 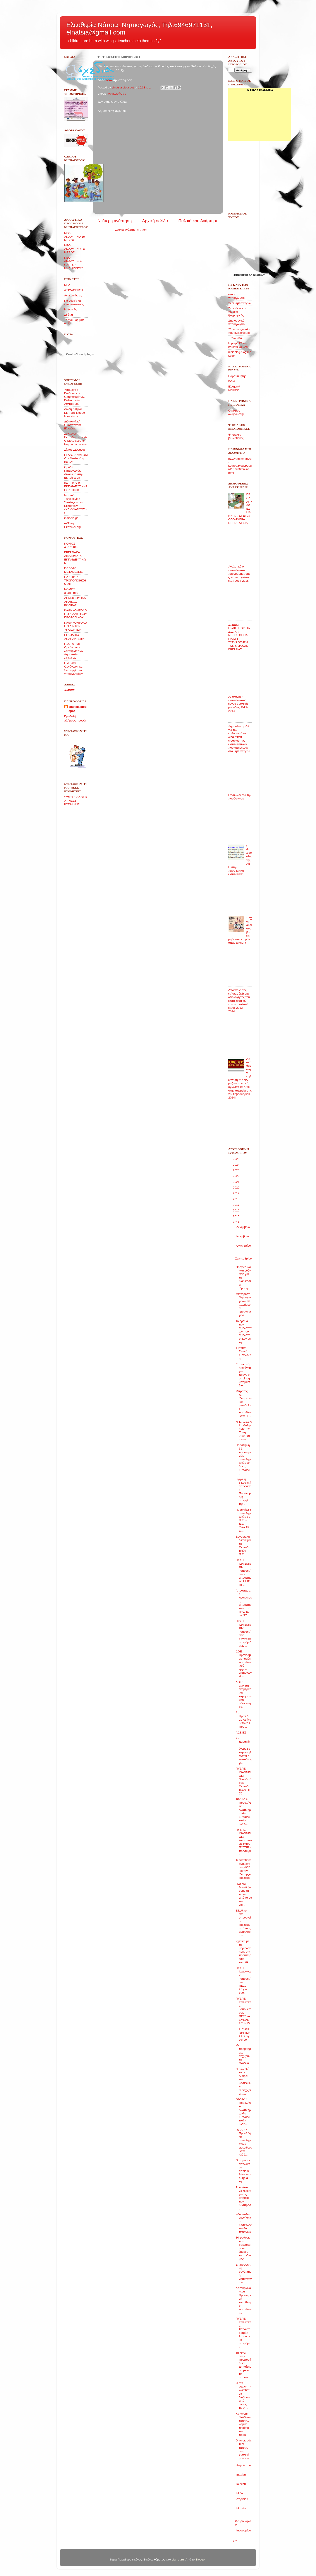 I want to click on ΔΗΜΟΣΙΟΥΠΑΛΛΗΛΙΚΟΣ ΚΩΔΙΚΑΣ, so click(x=75, y=601).